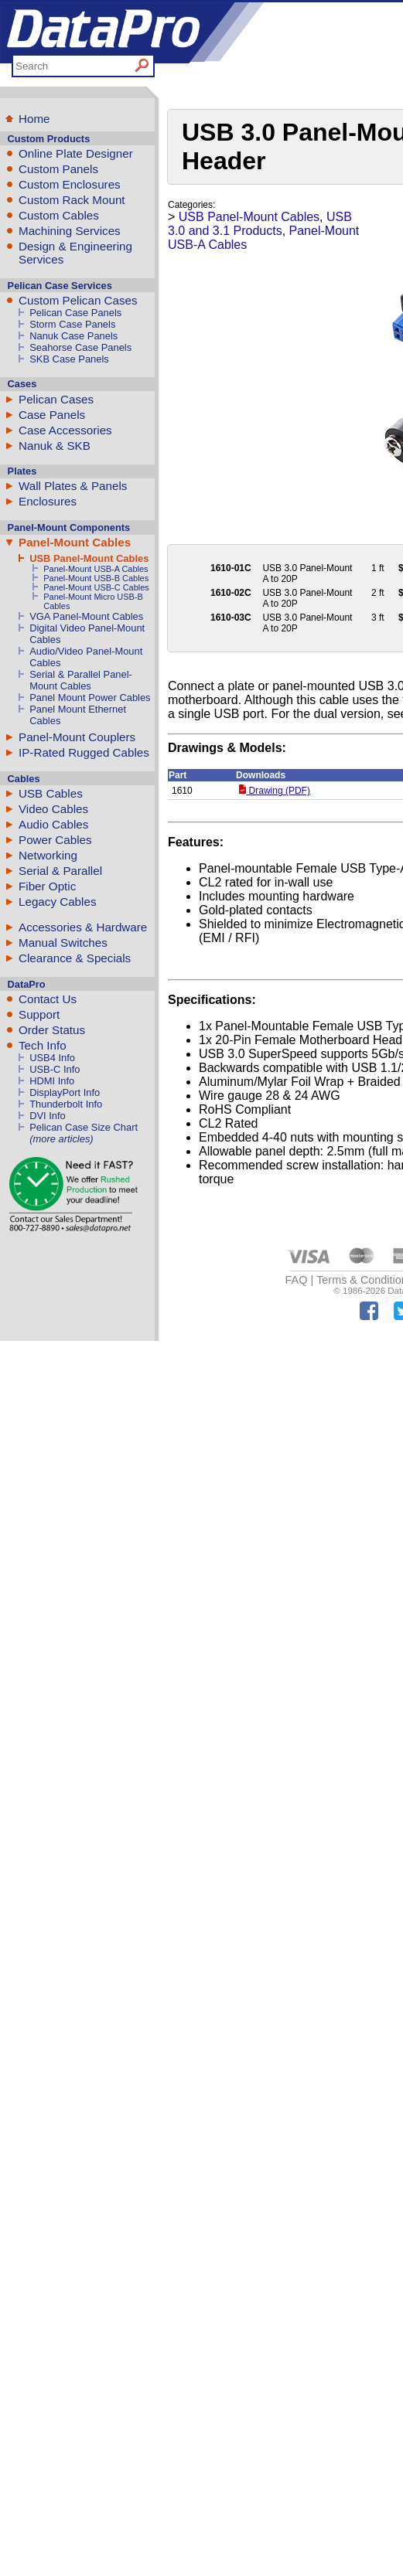 This screenshot has width=403, height=2576. Describe the element at coordinates (70, 230) in the screenshot. I see `Machining Services` at that location.